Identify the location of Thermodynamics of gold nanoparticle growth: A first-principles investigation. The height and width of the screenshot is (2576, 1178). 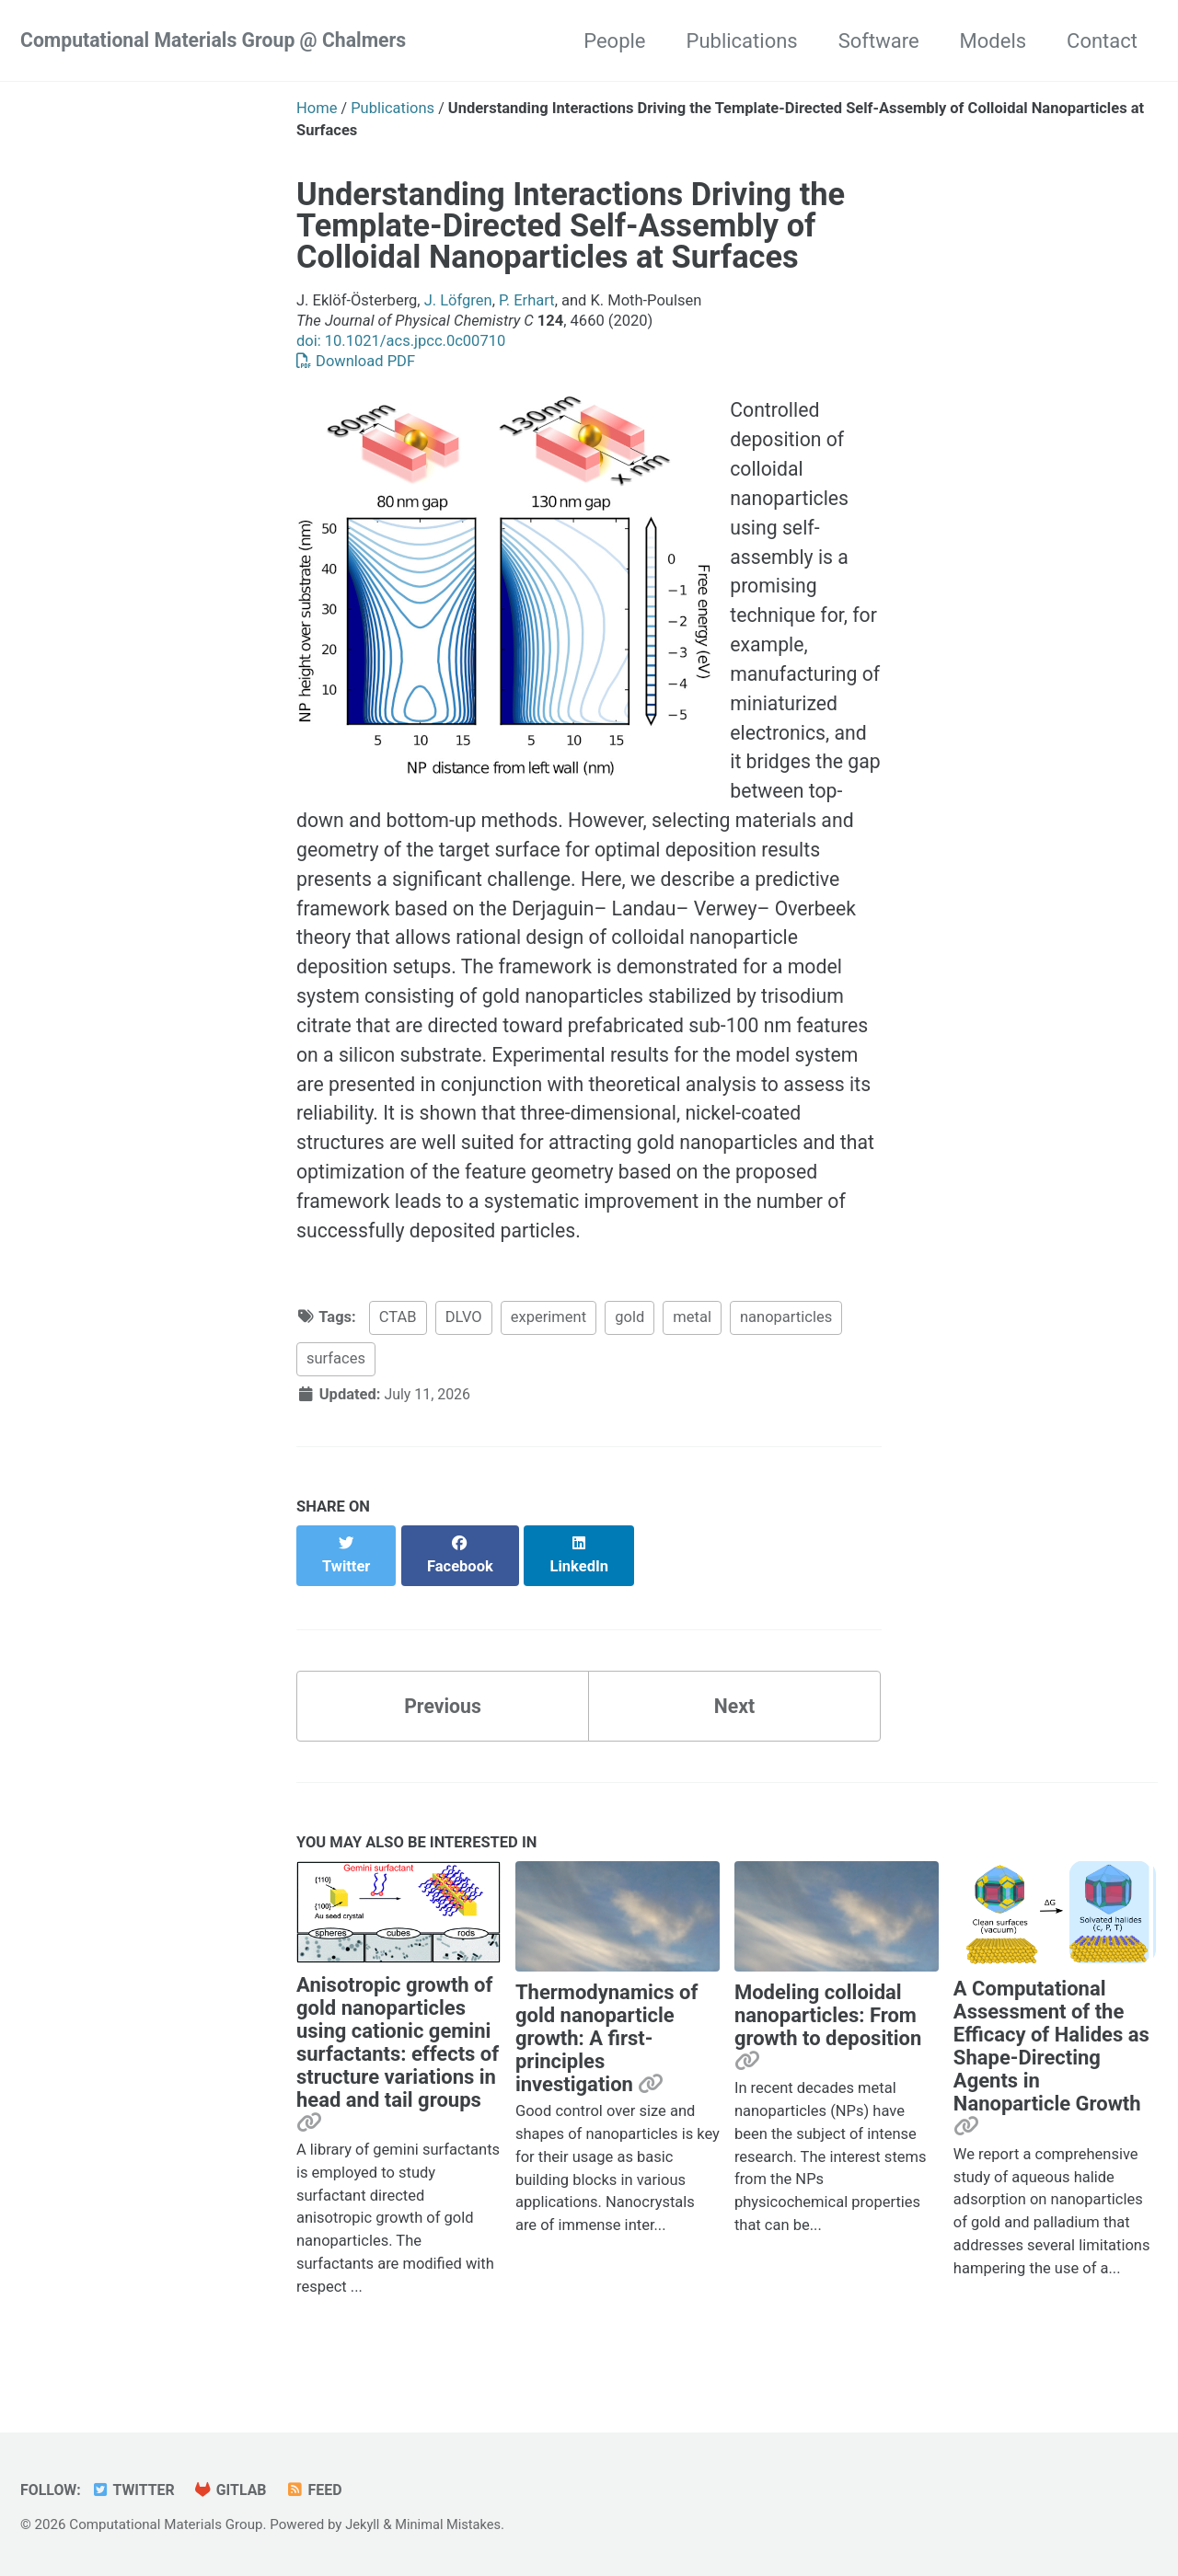
(606, 2051).